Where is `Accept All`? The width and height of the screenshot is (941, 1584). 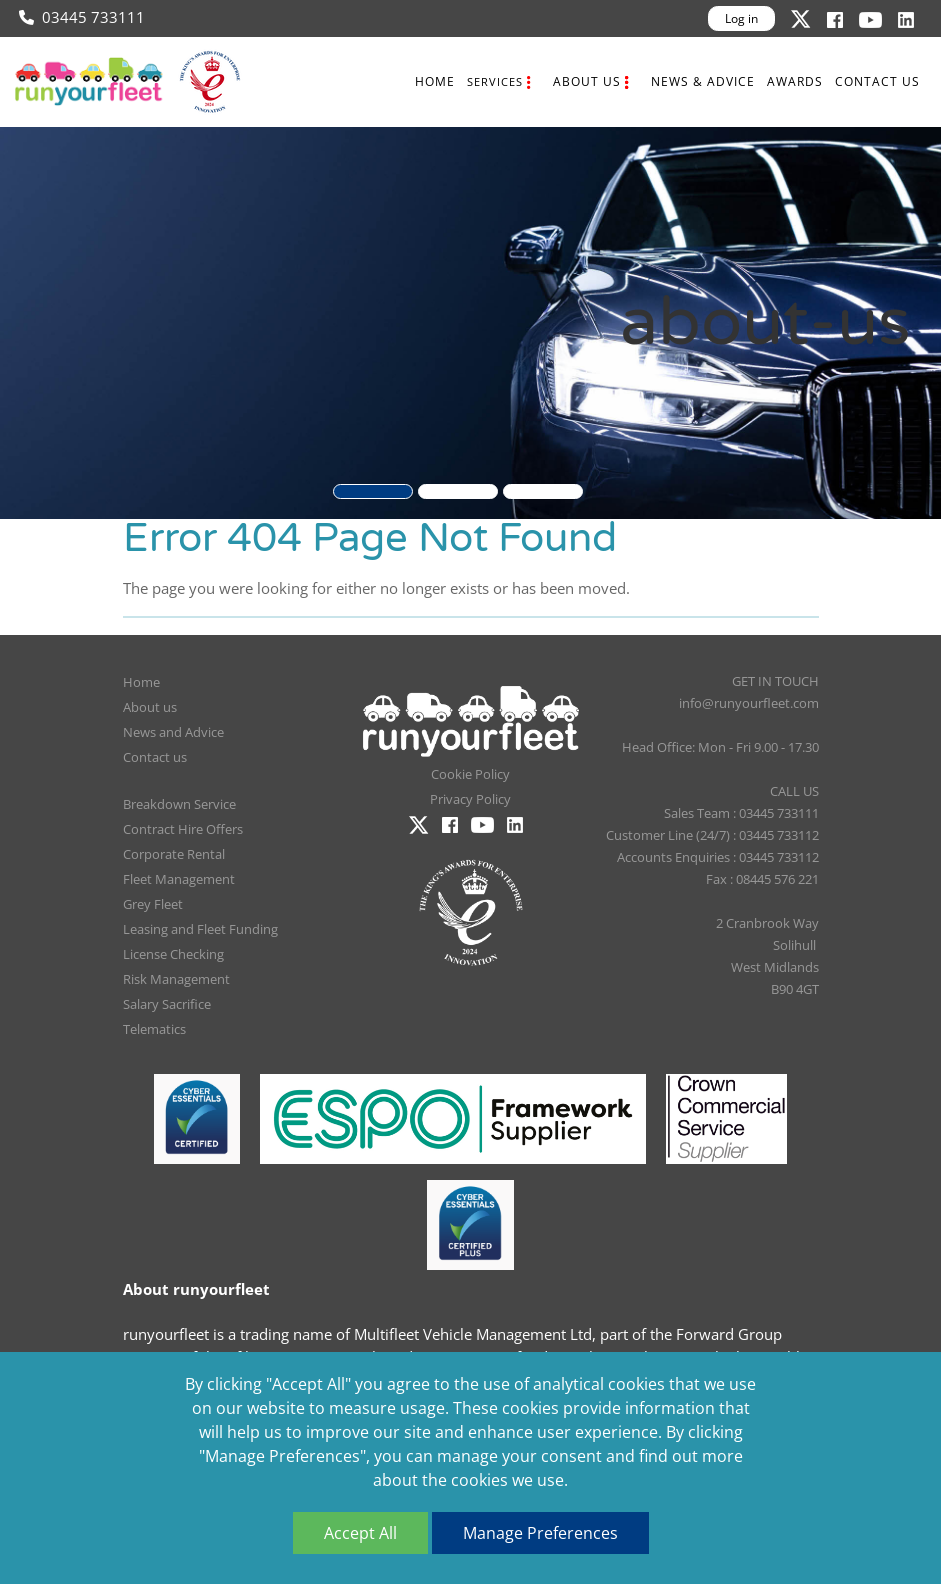 Accept All is located at coordinates (360, 1533).